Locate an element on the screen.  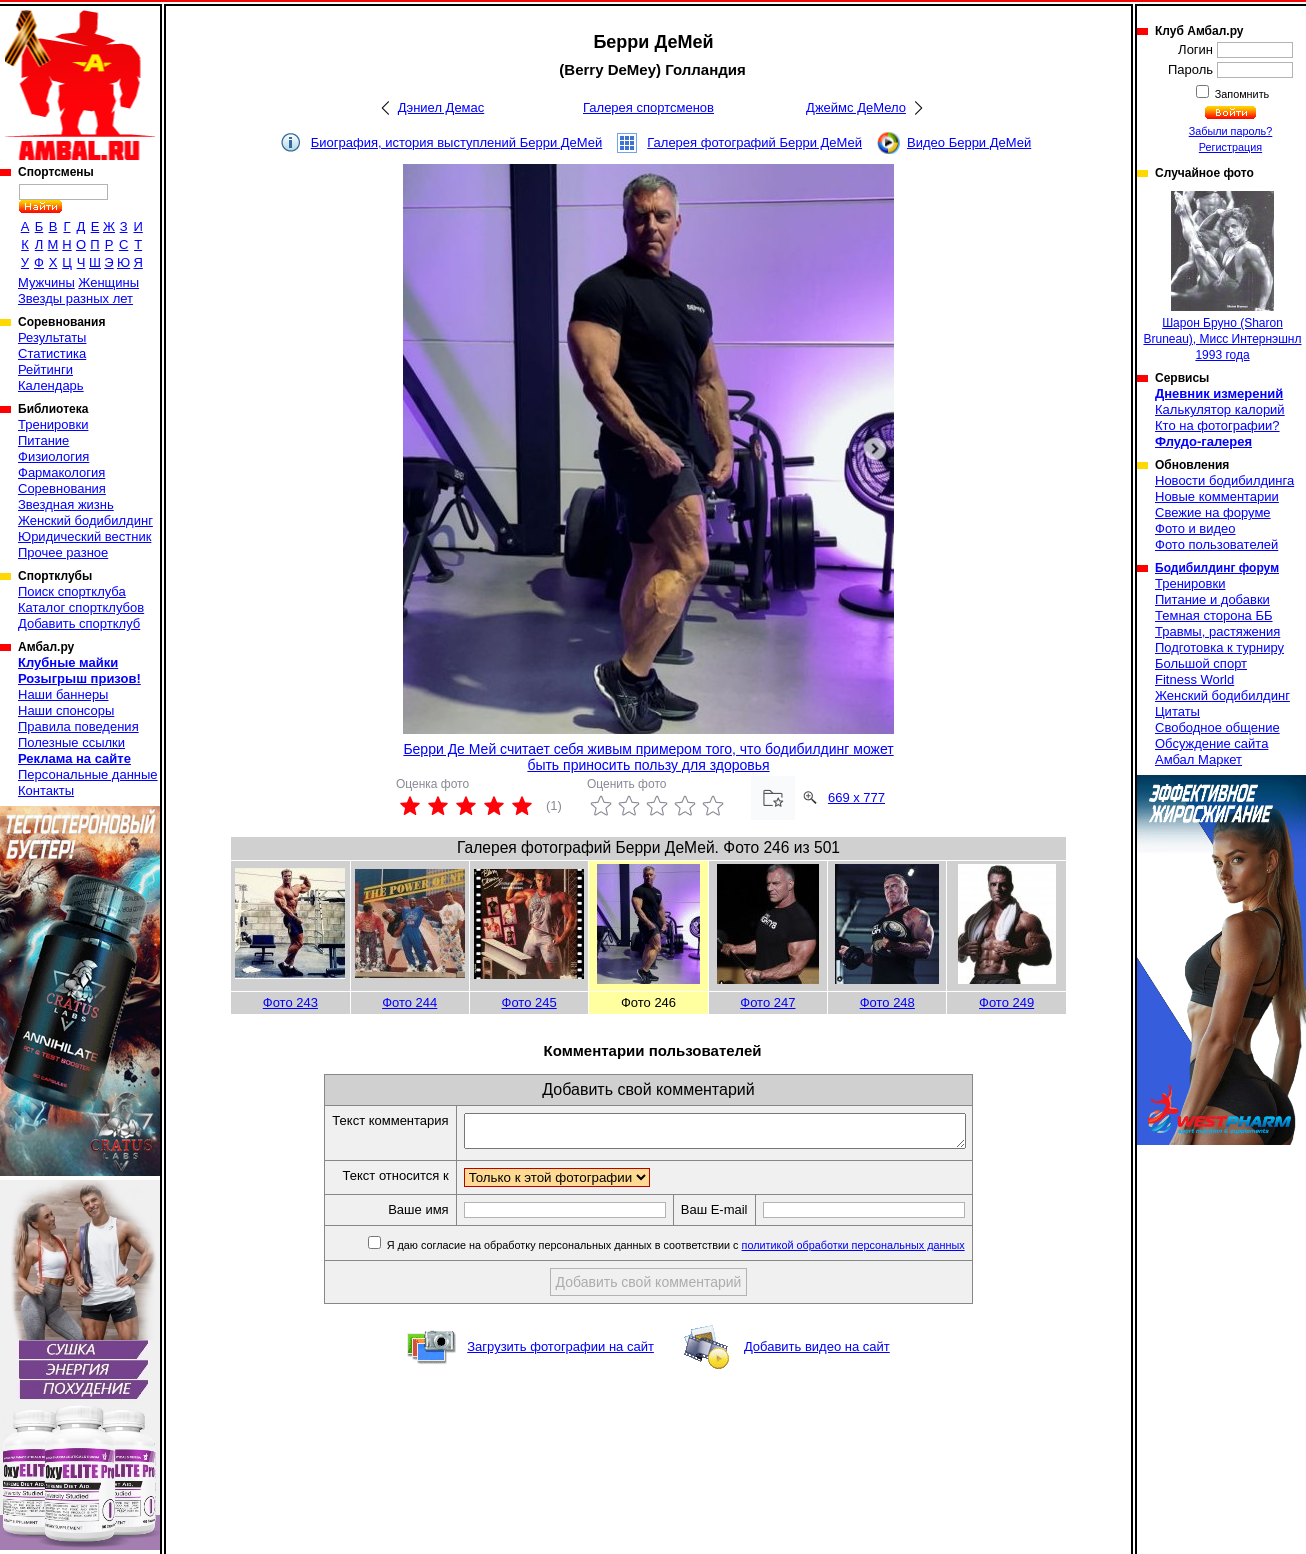
Темная сторона ББ is located at coordinates (1214, 615).